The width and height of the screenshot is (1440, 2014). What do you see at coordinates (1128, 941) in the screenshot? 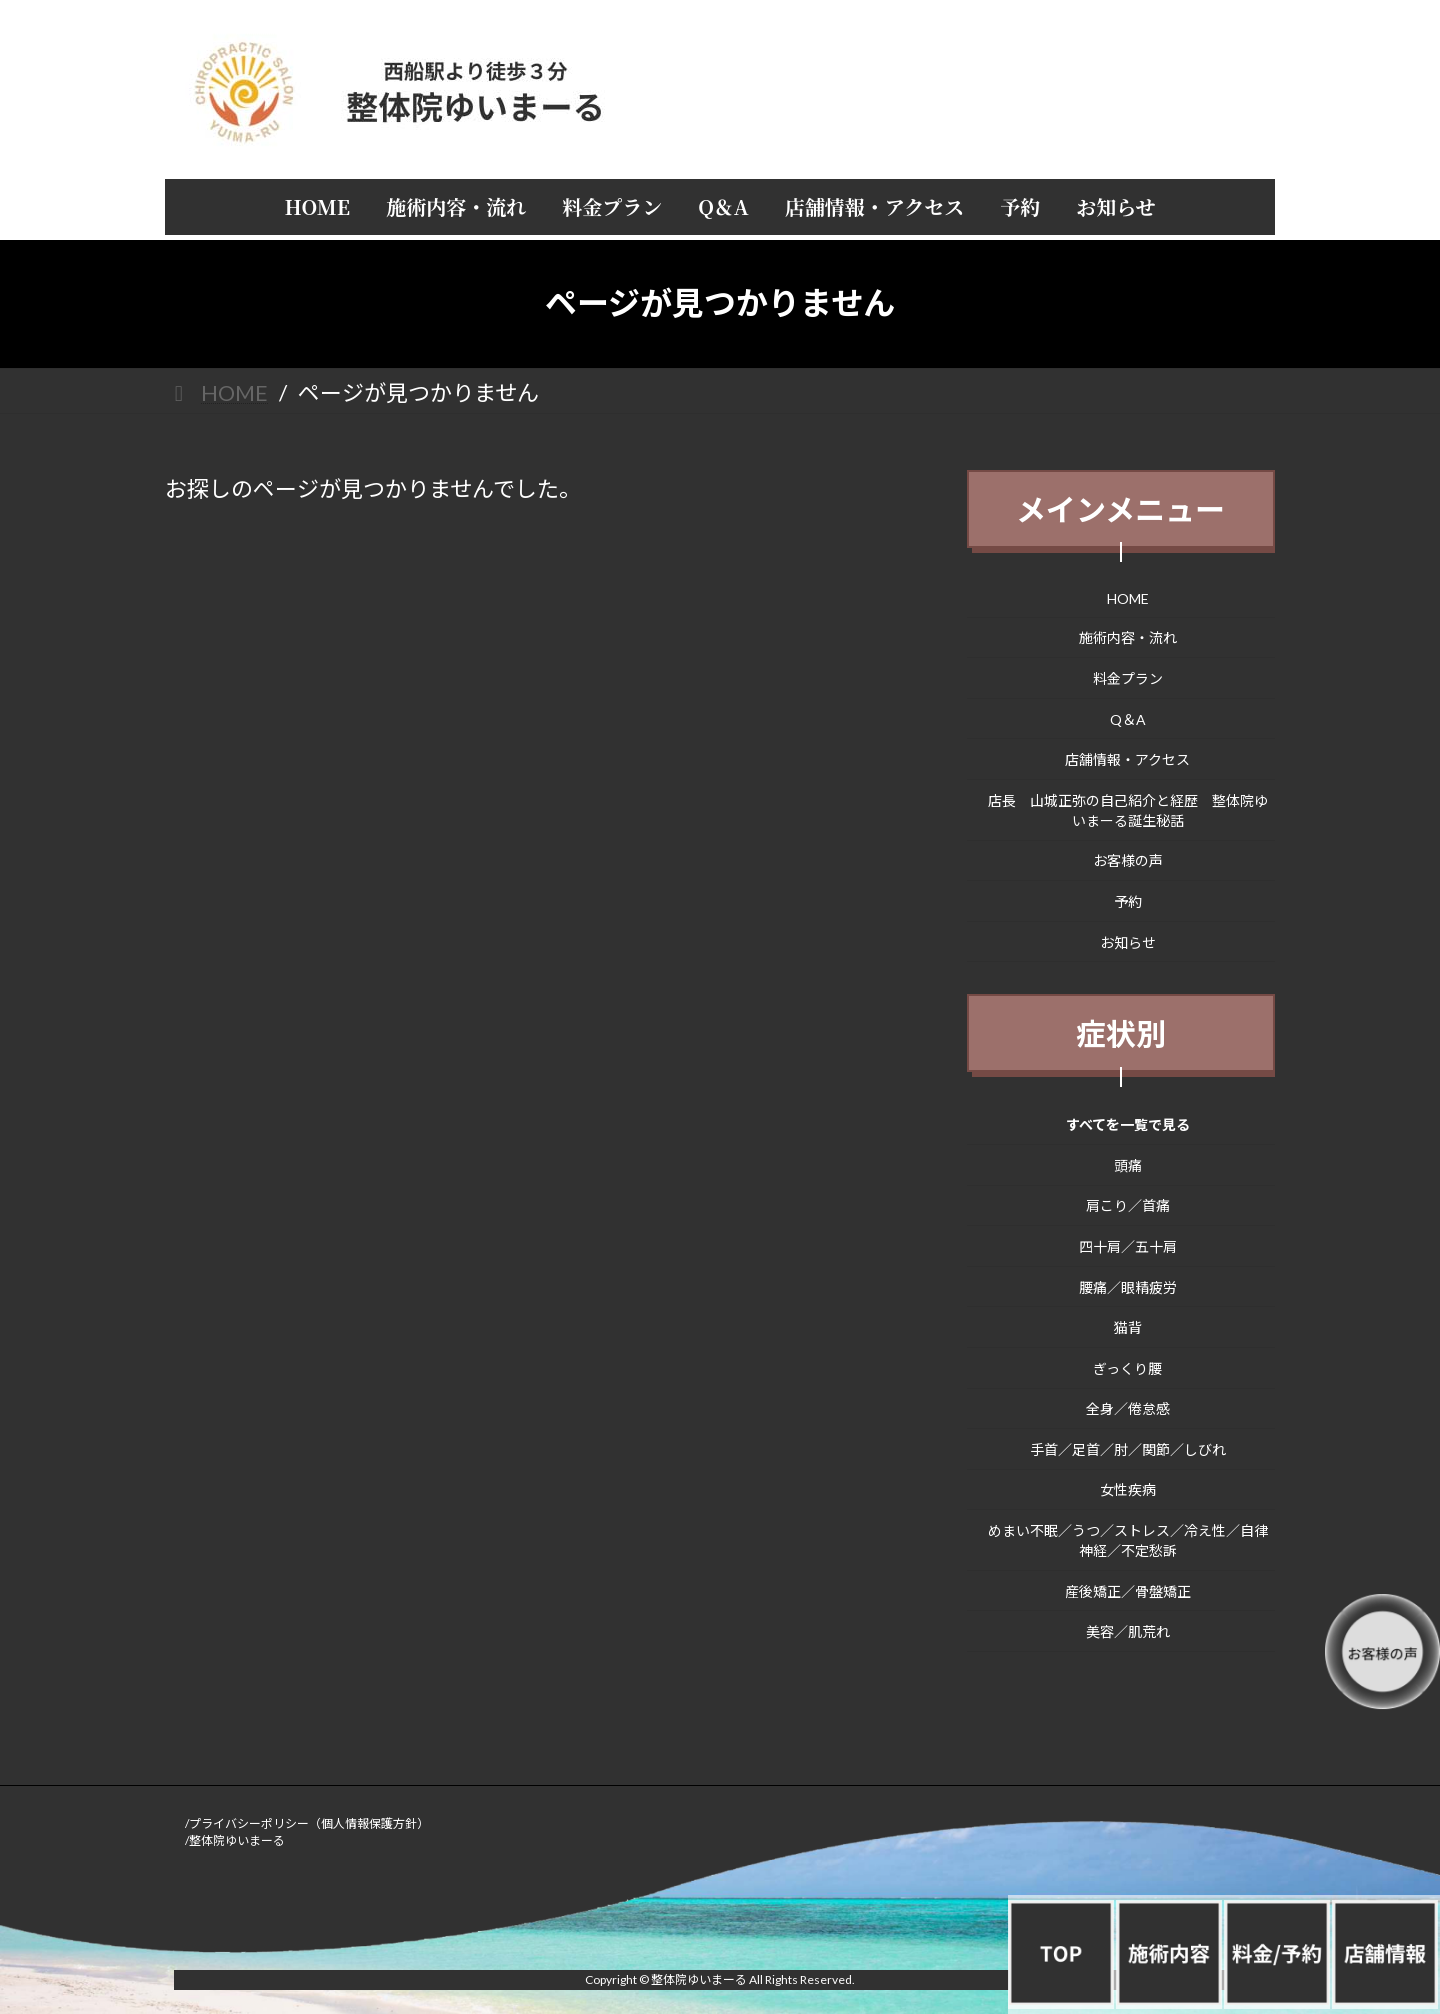
I see `お知らせ` at bounding box center [1128, 941].